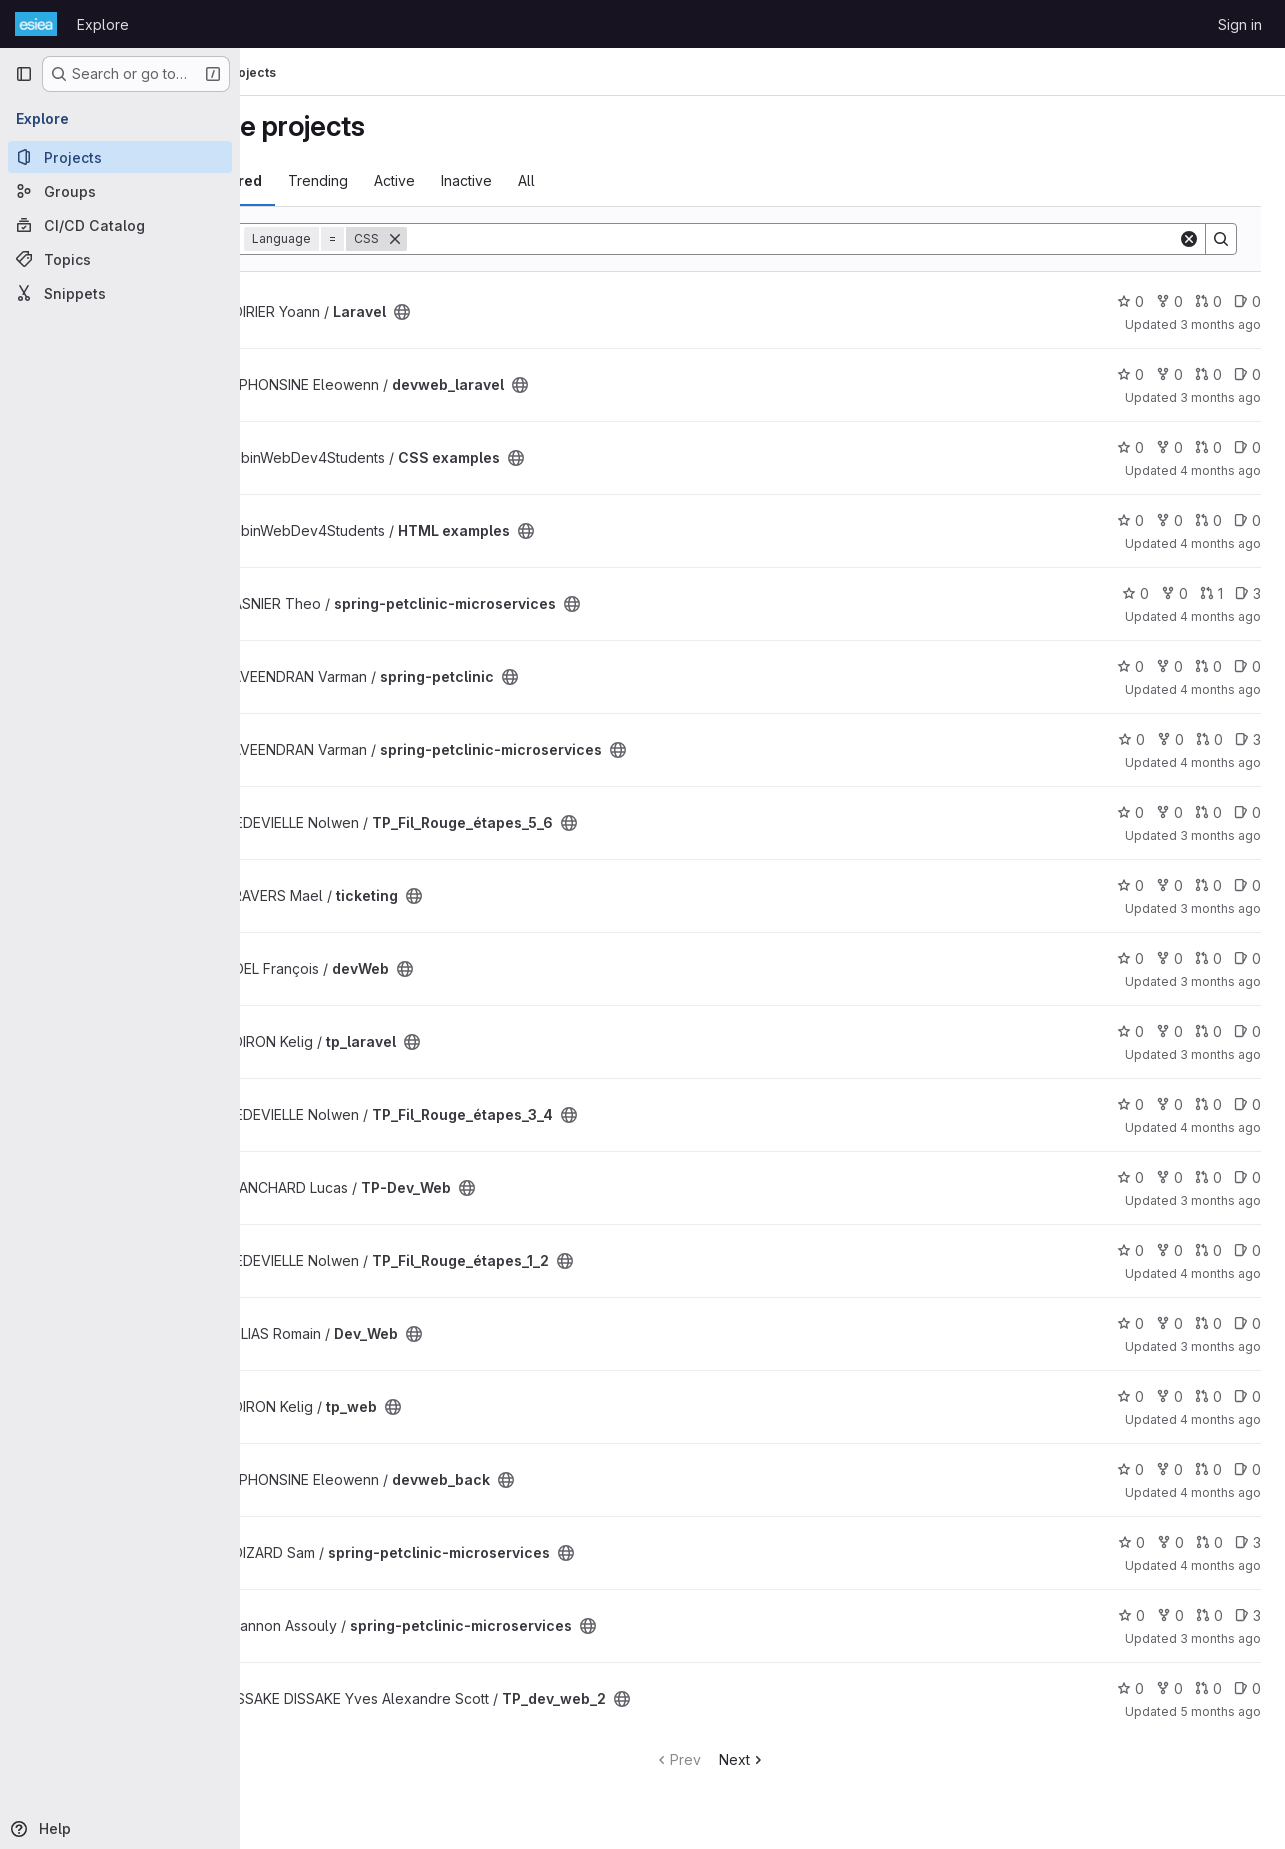  What do you see at coordinates (1208, 1396) in the screenshot?
I see `0 [tp_web has 0 open merge requests]` at bounding box center [1208, 1396].